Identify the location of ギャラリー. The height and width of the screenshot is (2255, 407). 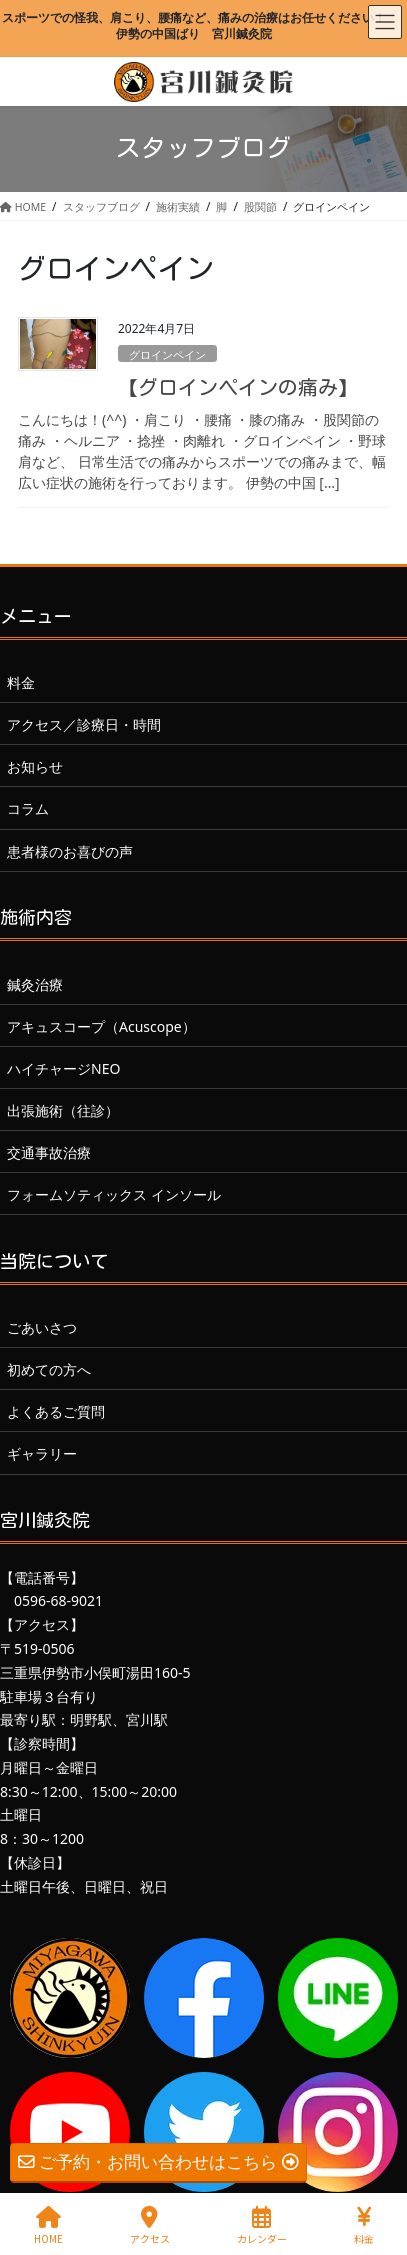
(42, 1453).